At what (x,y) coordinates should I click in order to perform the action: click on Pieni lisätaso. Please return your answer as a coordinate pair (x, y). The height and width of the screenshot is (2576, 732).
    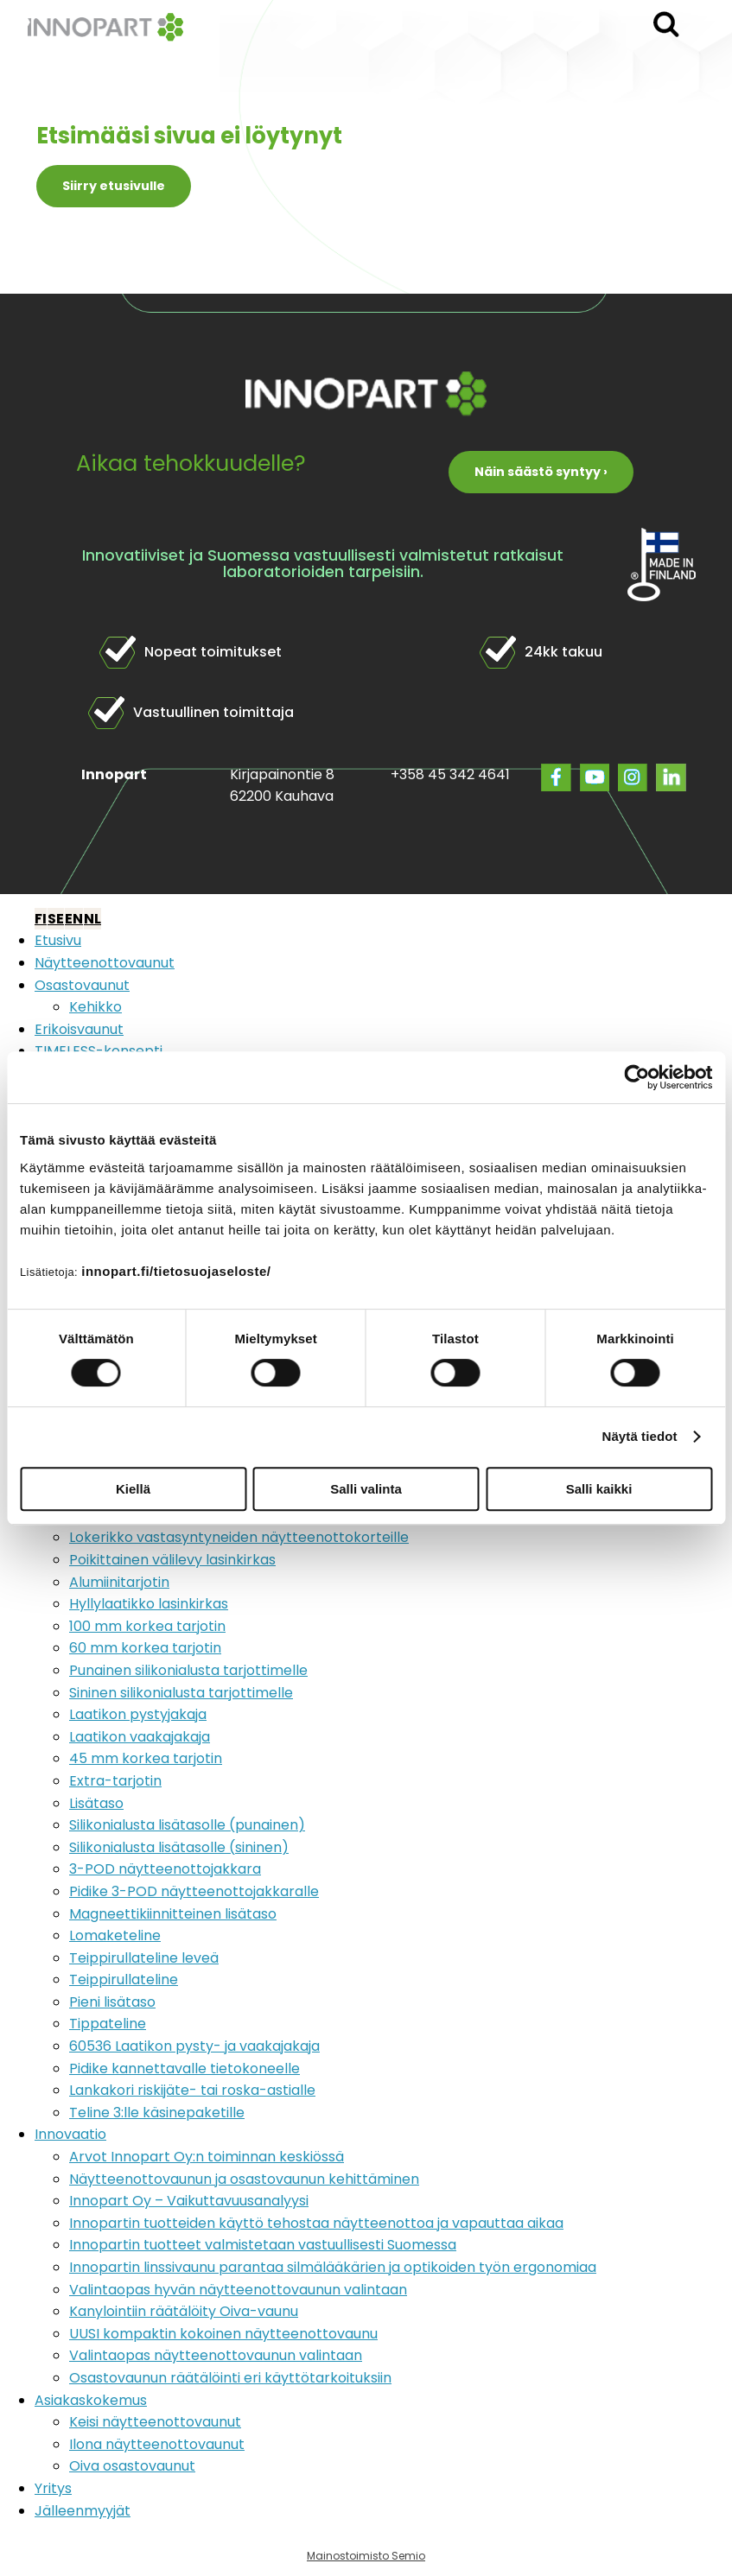
    Looking at the image, I should click on (112, 2002).